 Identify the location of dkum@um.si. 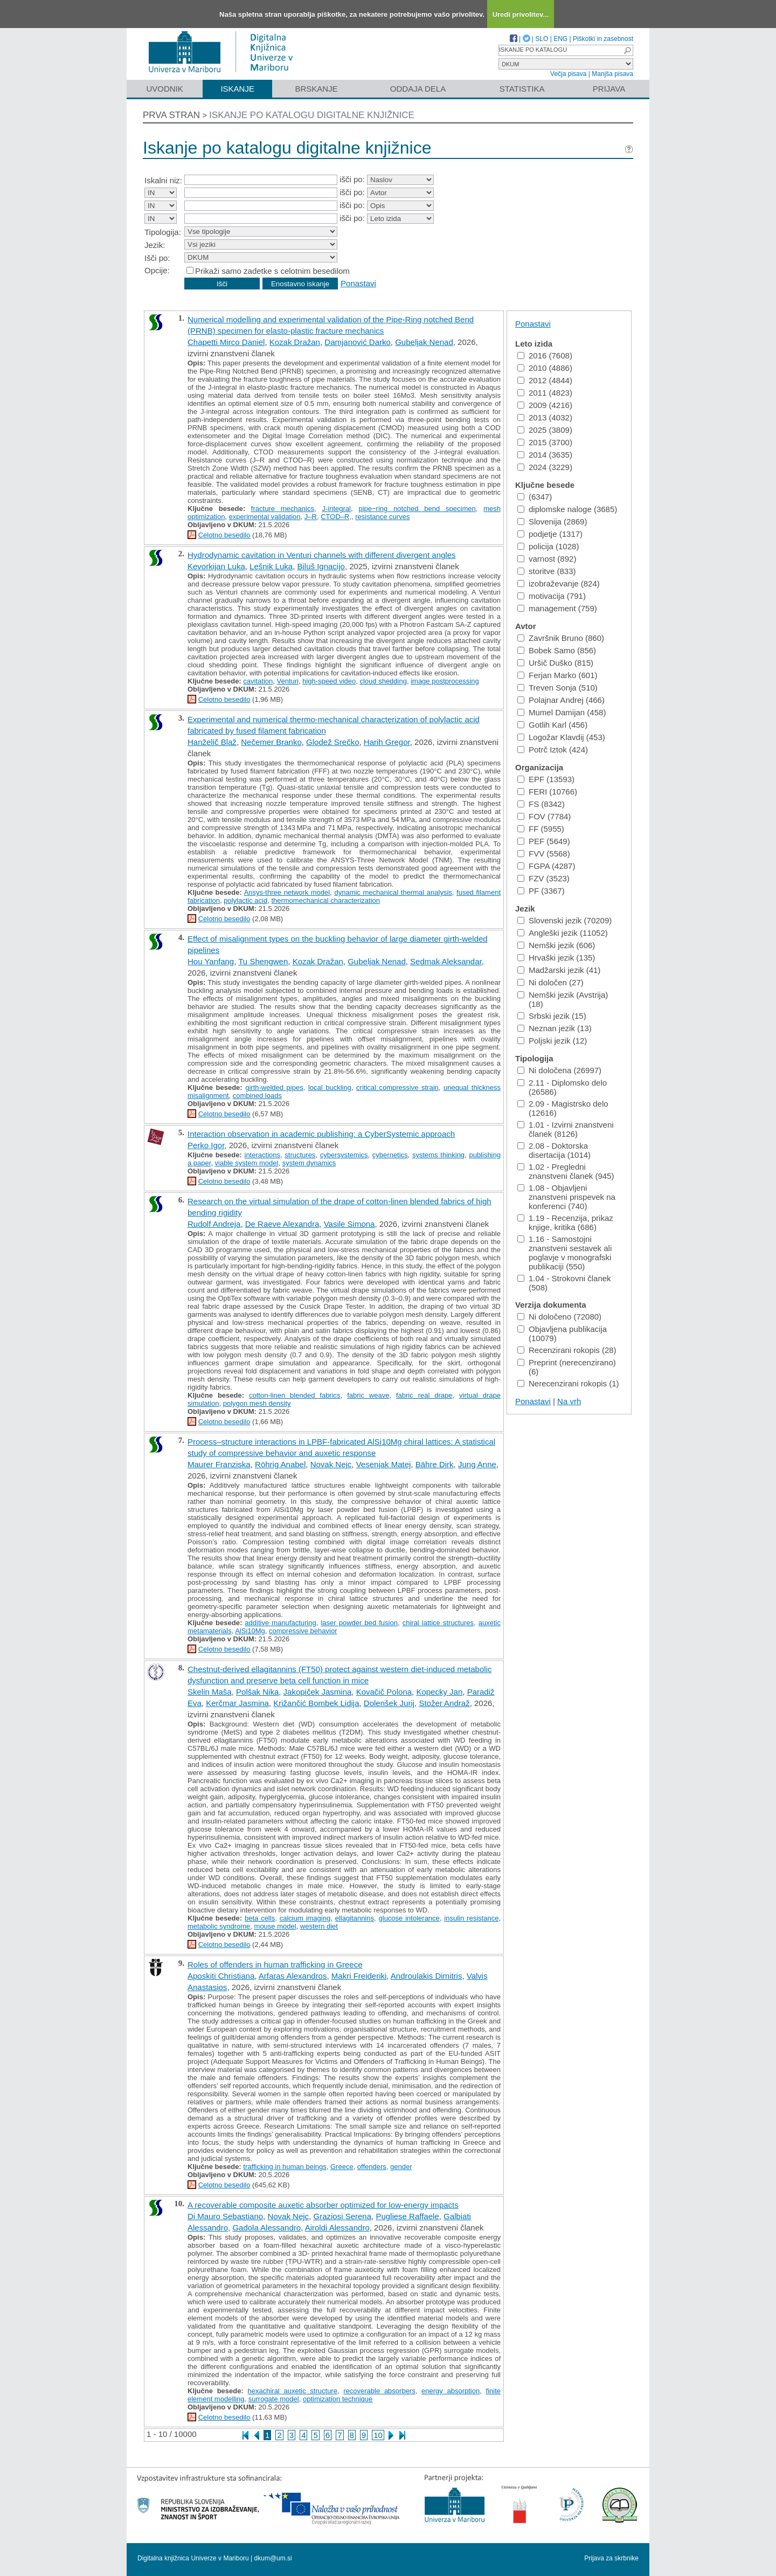
(273, 2558).